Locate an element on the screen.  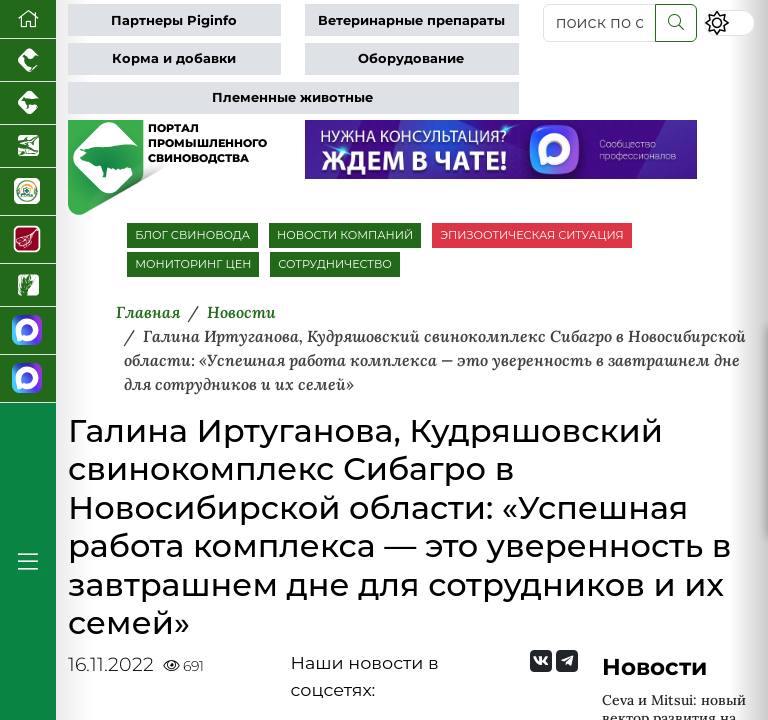
Партнеры Piginfo is located at coordinates (174, 20).